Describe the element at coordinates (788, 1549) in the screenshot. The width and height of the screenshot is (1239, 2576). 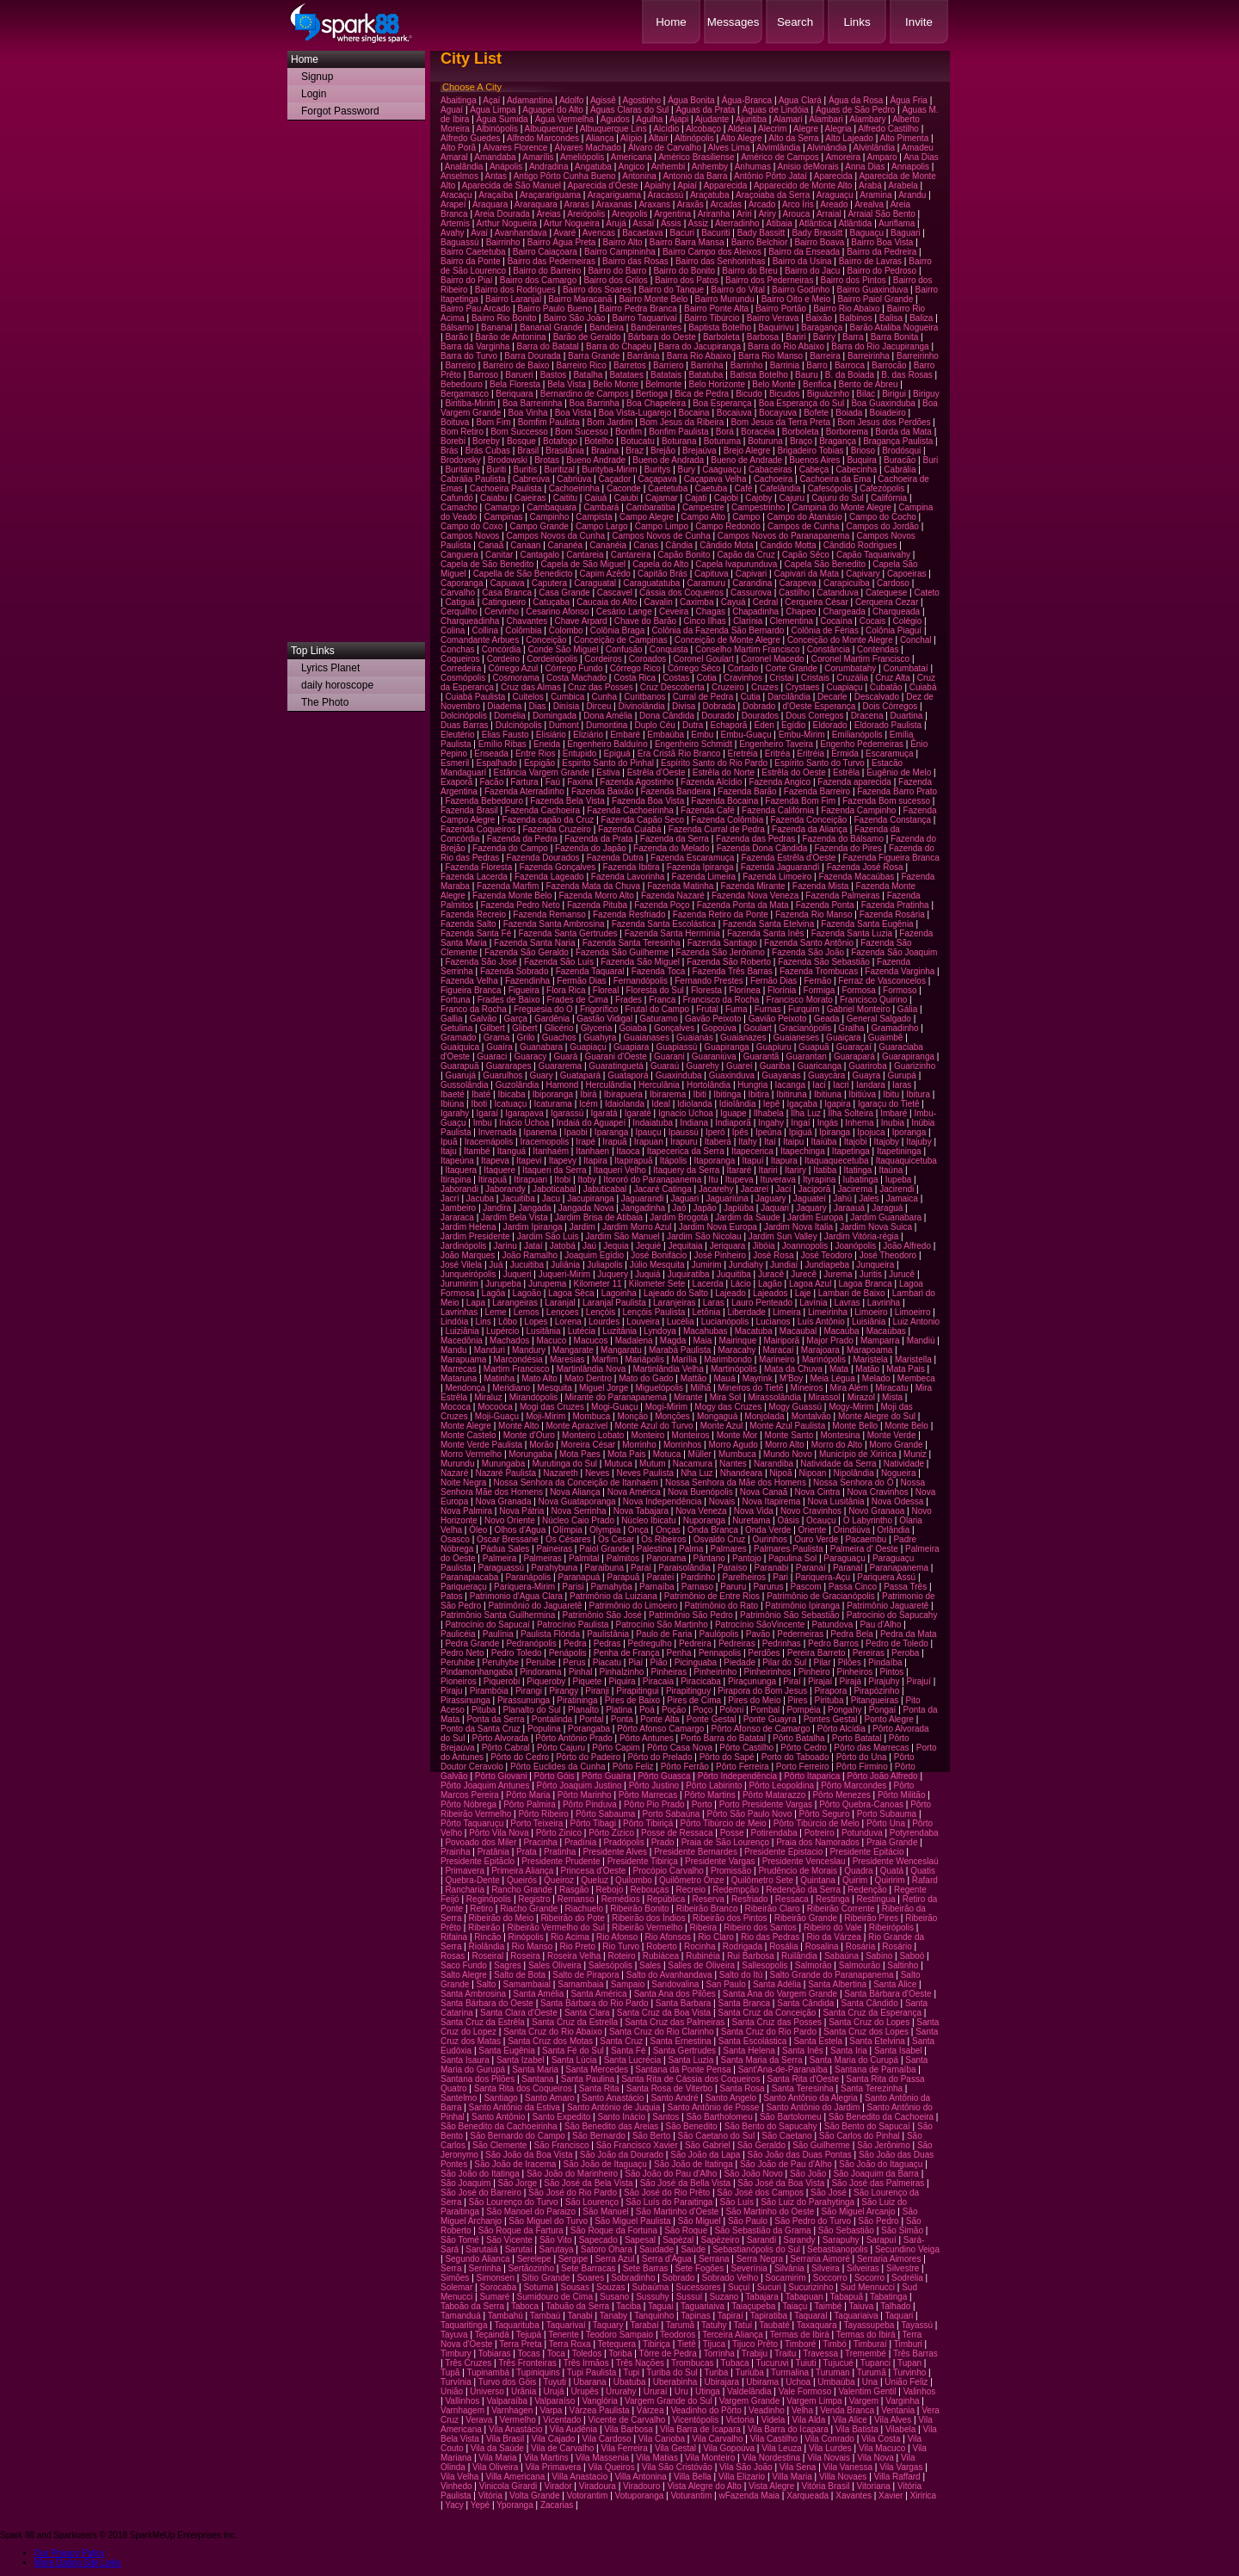
I see `Palmares Paulista` at that location.